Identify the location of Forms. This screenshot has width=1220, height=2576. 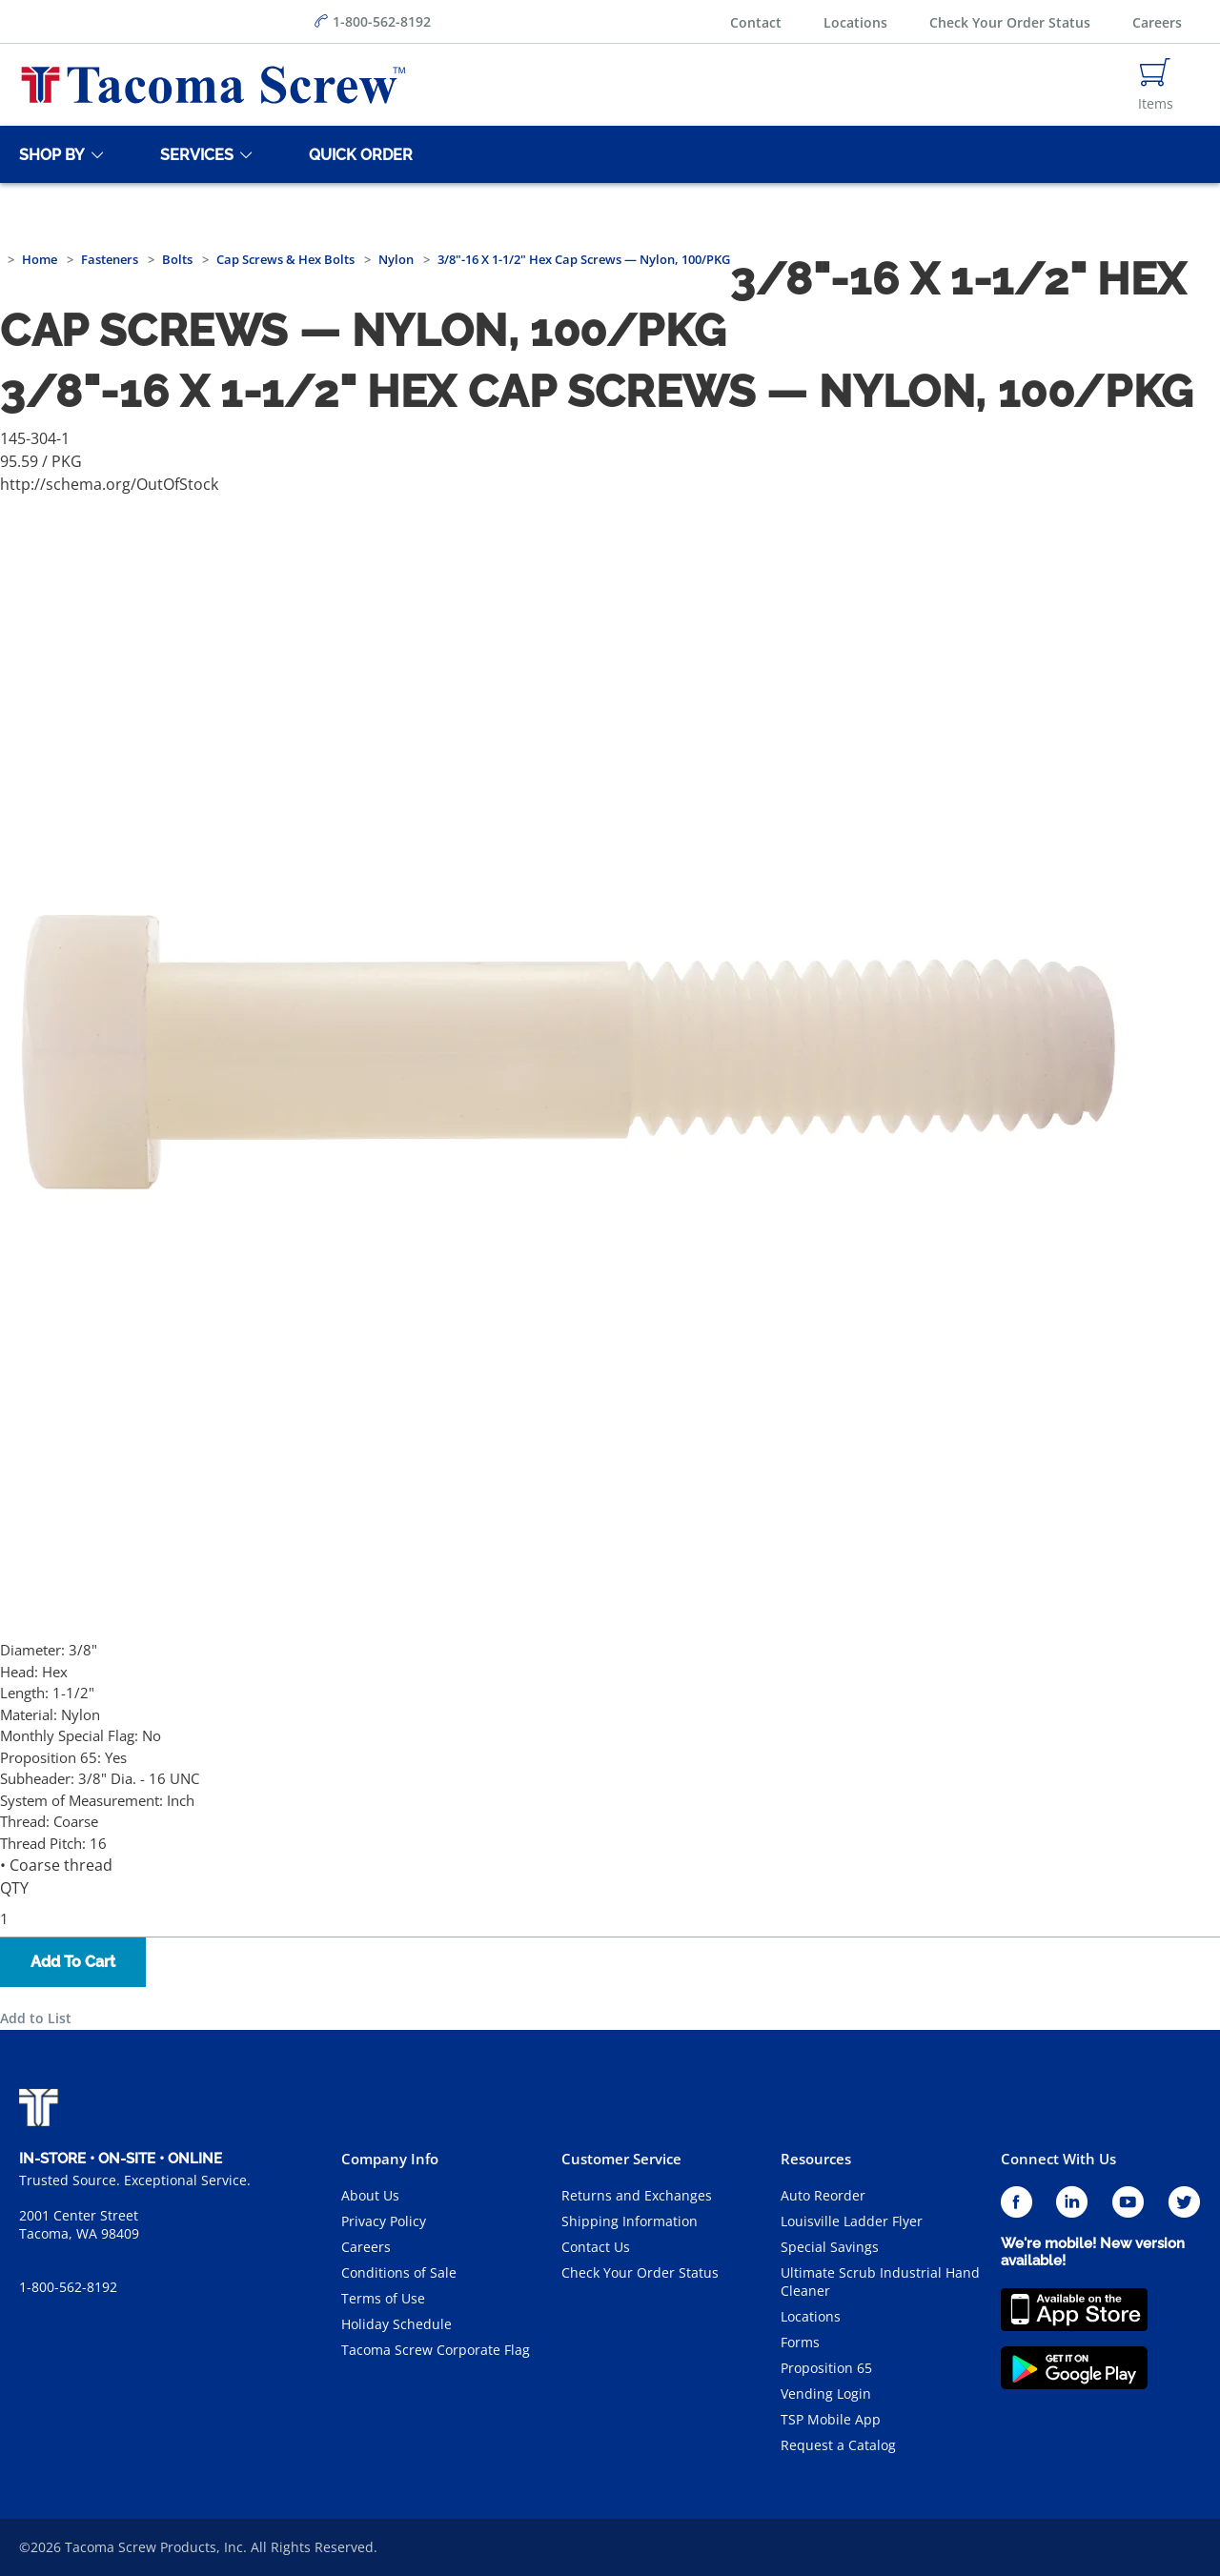
(800, 2342).